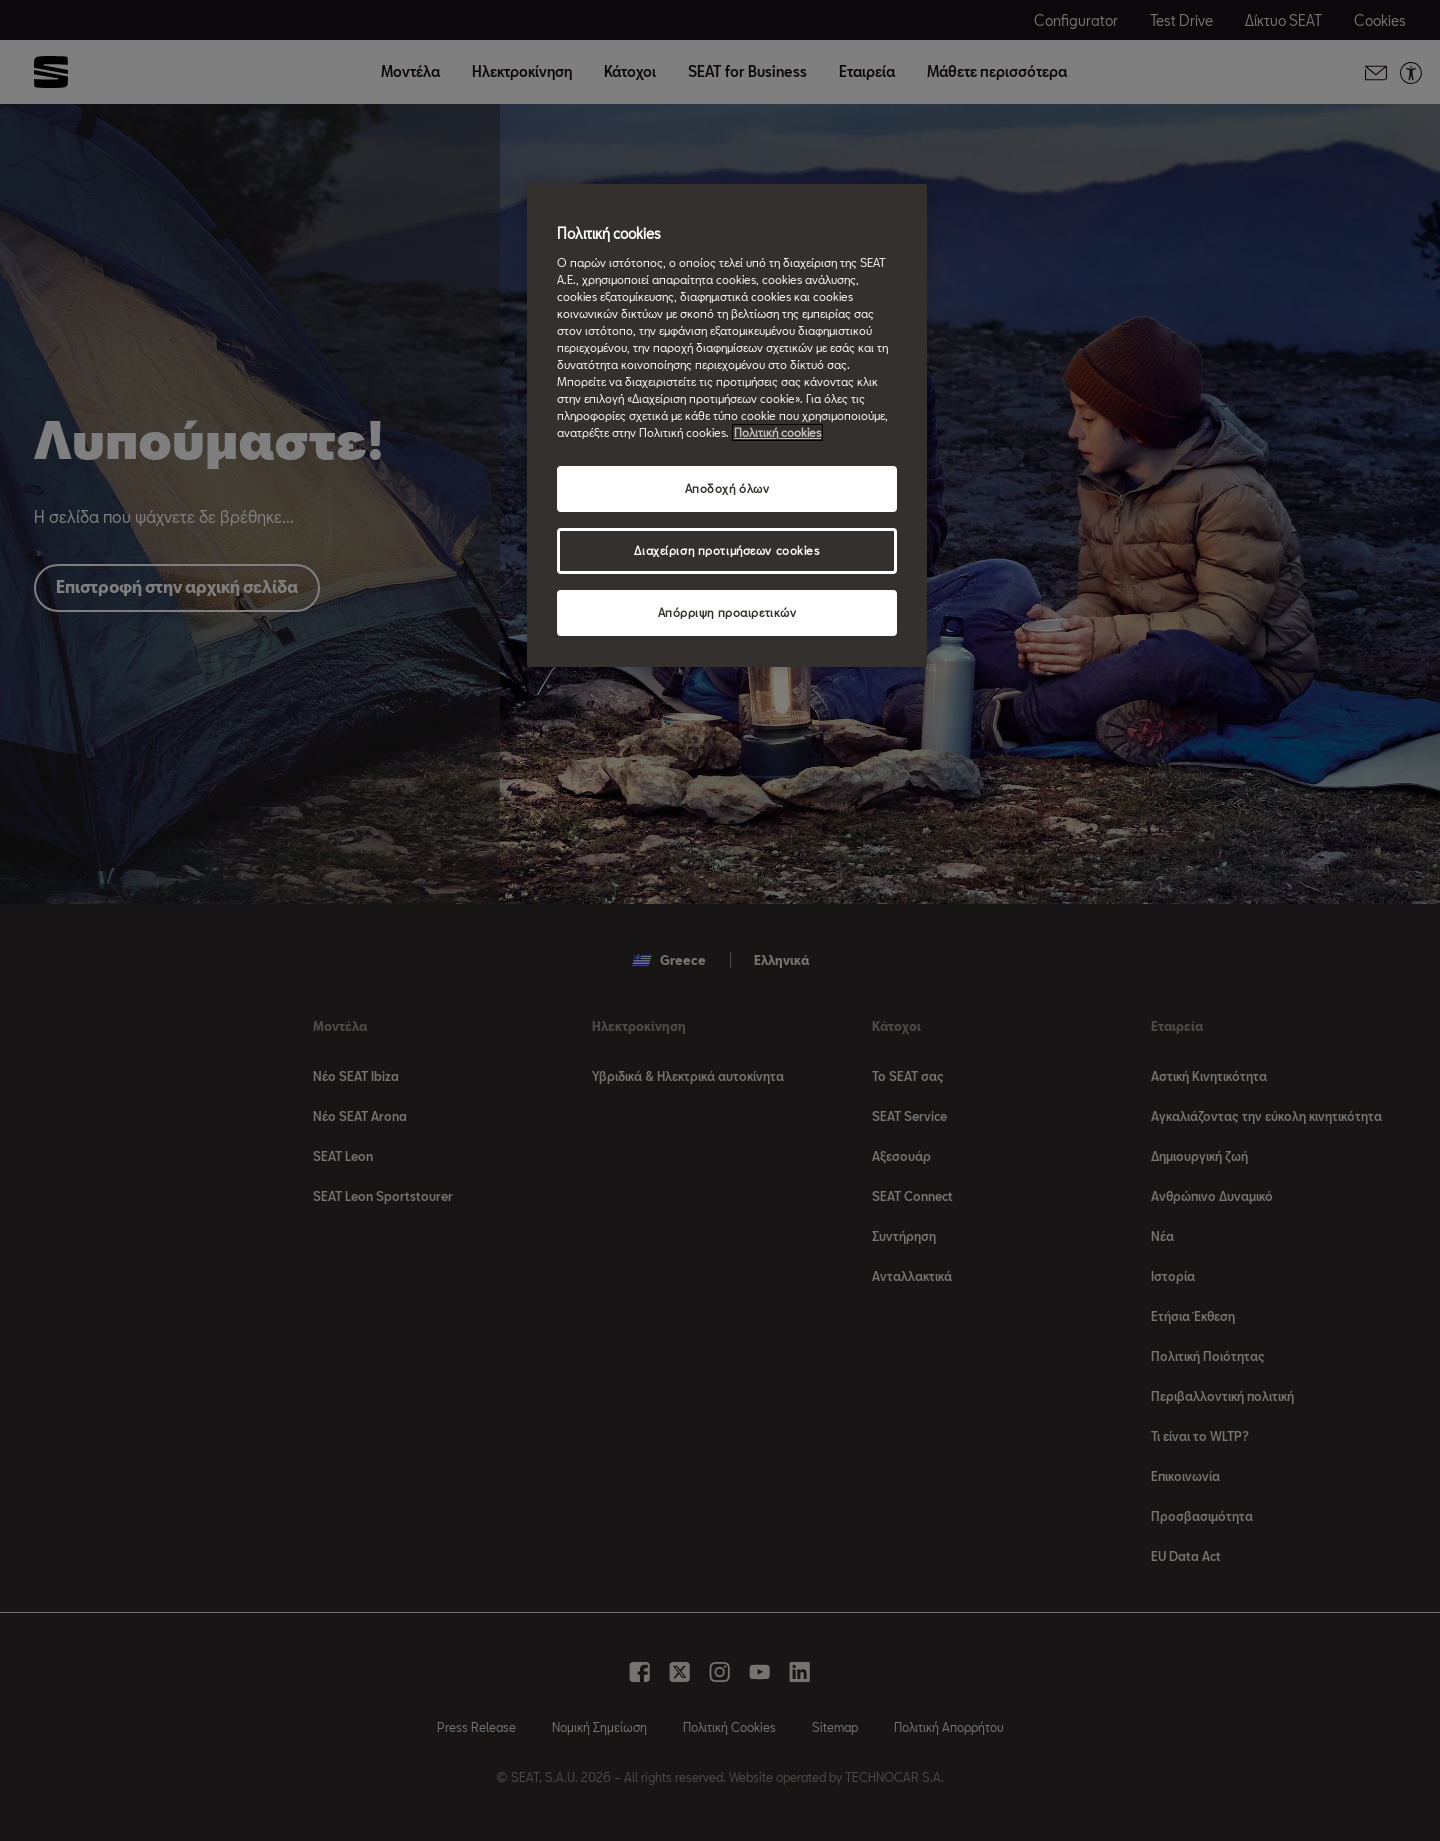  Describe the element at coordinates (727, 612) in the screenshot. I see `Απόρριψη προαιρετικών` at that location.